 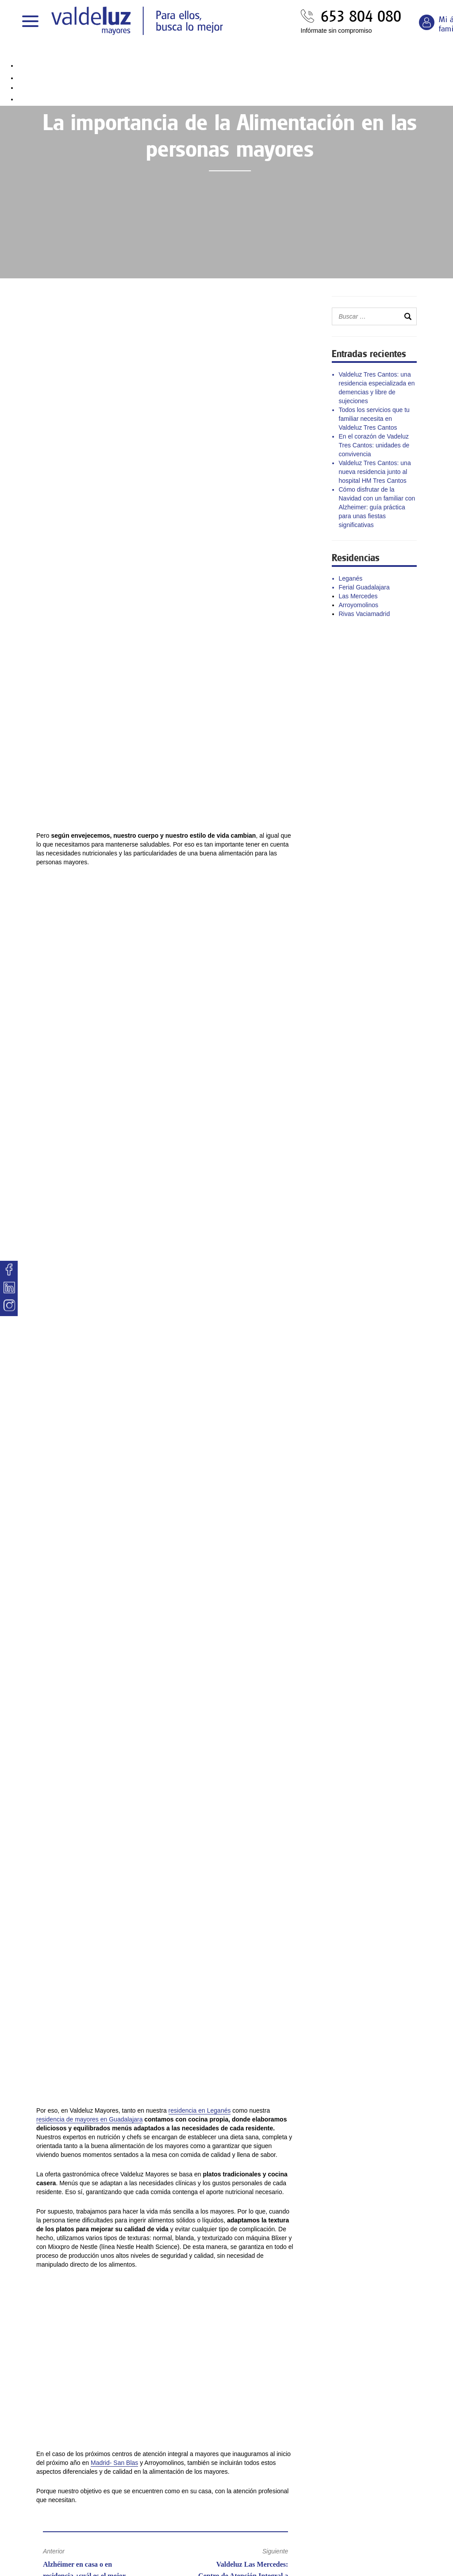 I want to click on Cómo disfrutar de la Navidad con un familiar con Alzheimer: guía práctica para unas fiestas significativas, so click(x=377, y=507).